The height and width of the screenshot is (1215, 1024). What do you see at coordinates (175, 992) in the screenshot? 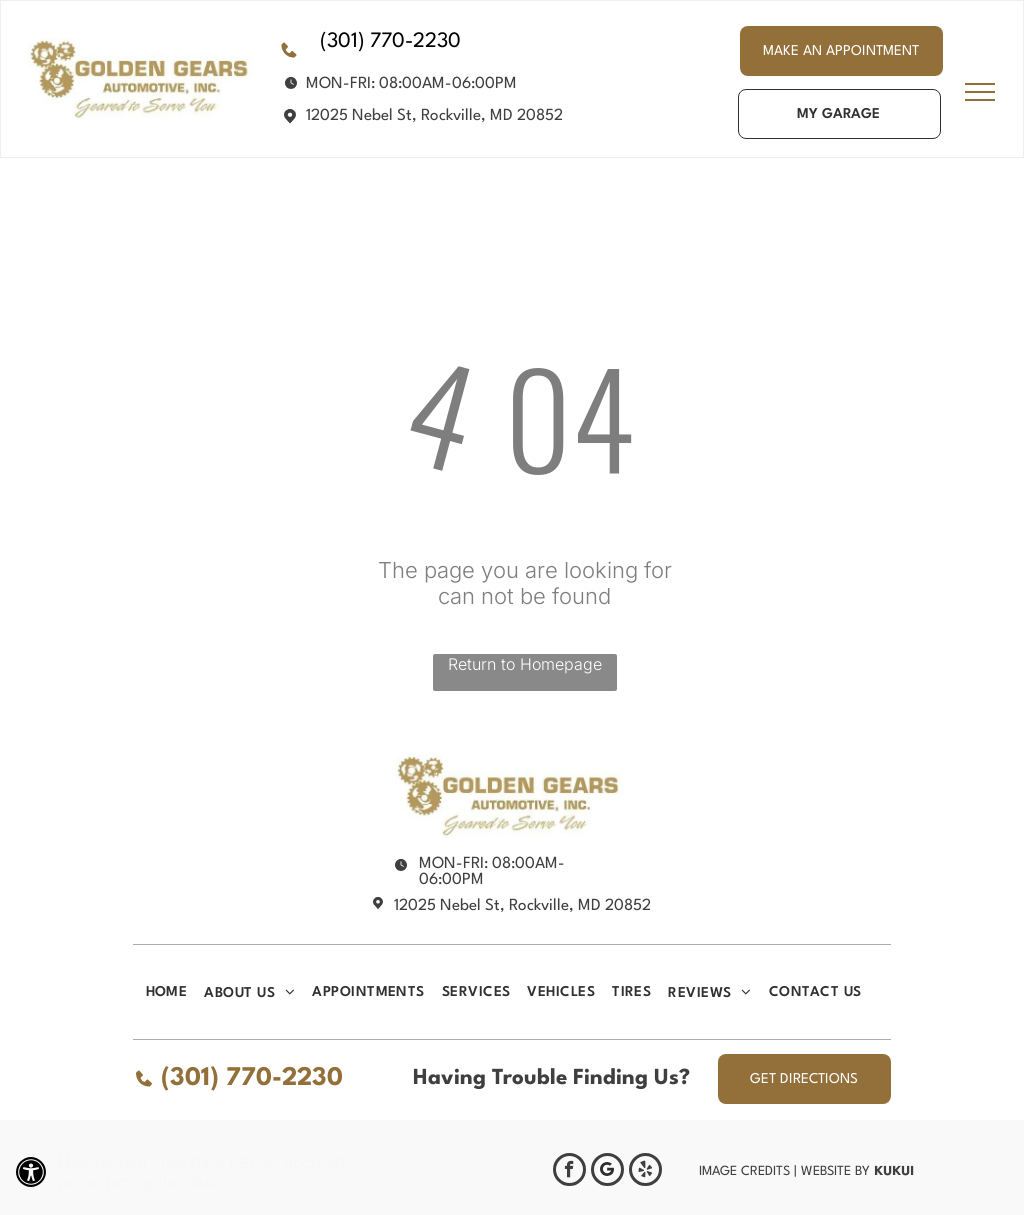
I see `[menuitem]` at bounding box center [175, 992].